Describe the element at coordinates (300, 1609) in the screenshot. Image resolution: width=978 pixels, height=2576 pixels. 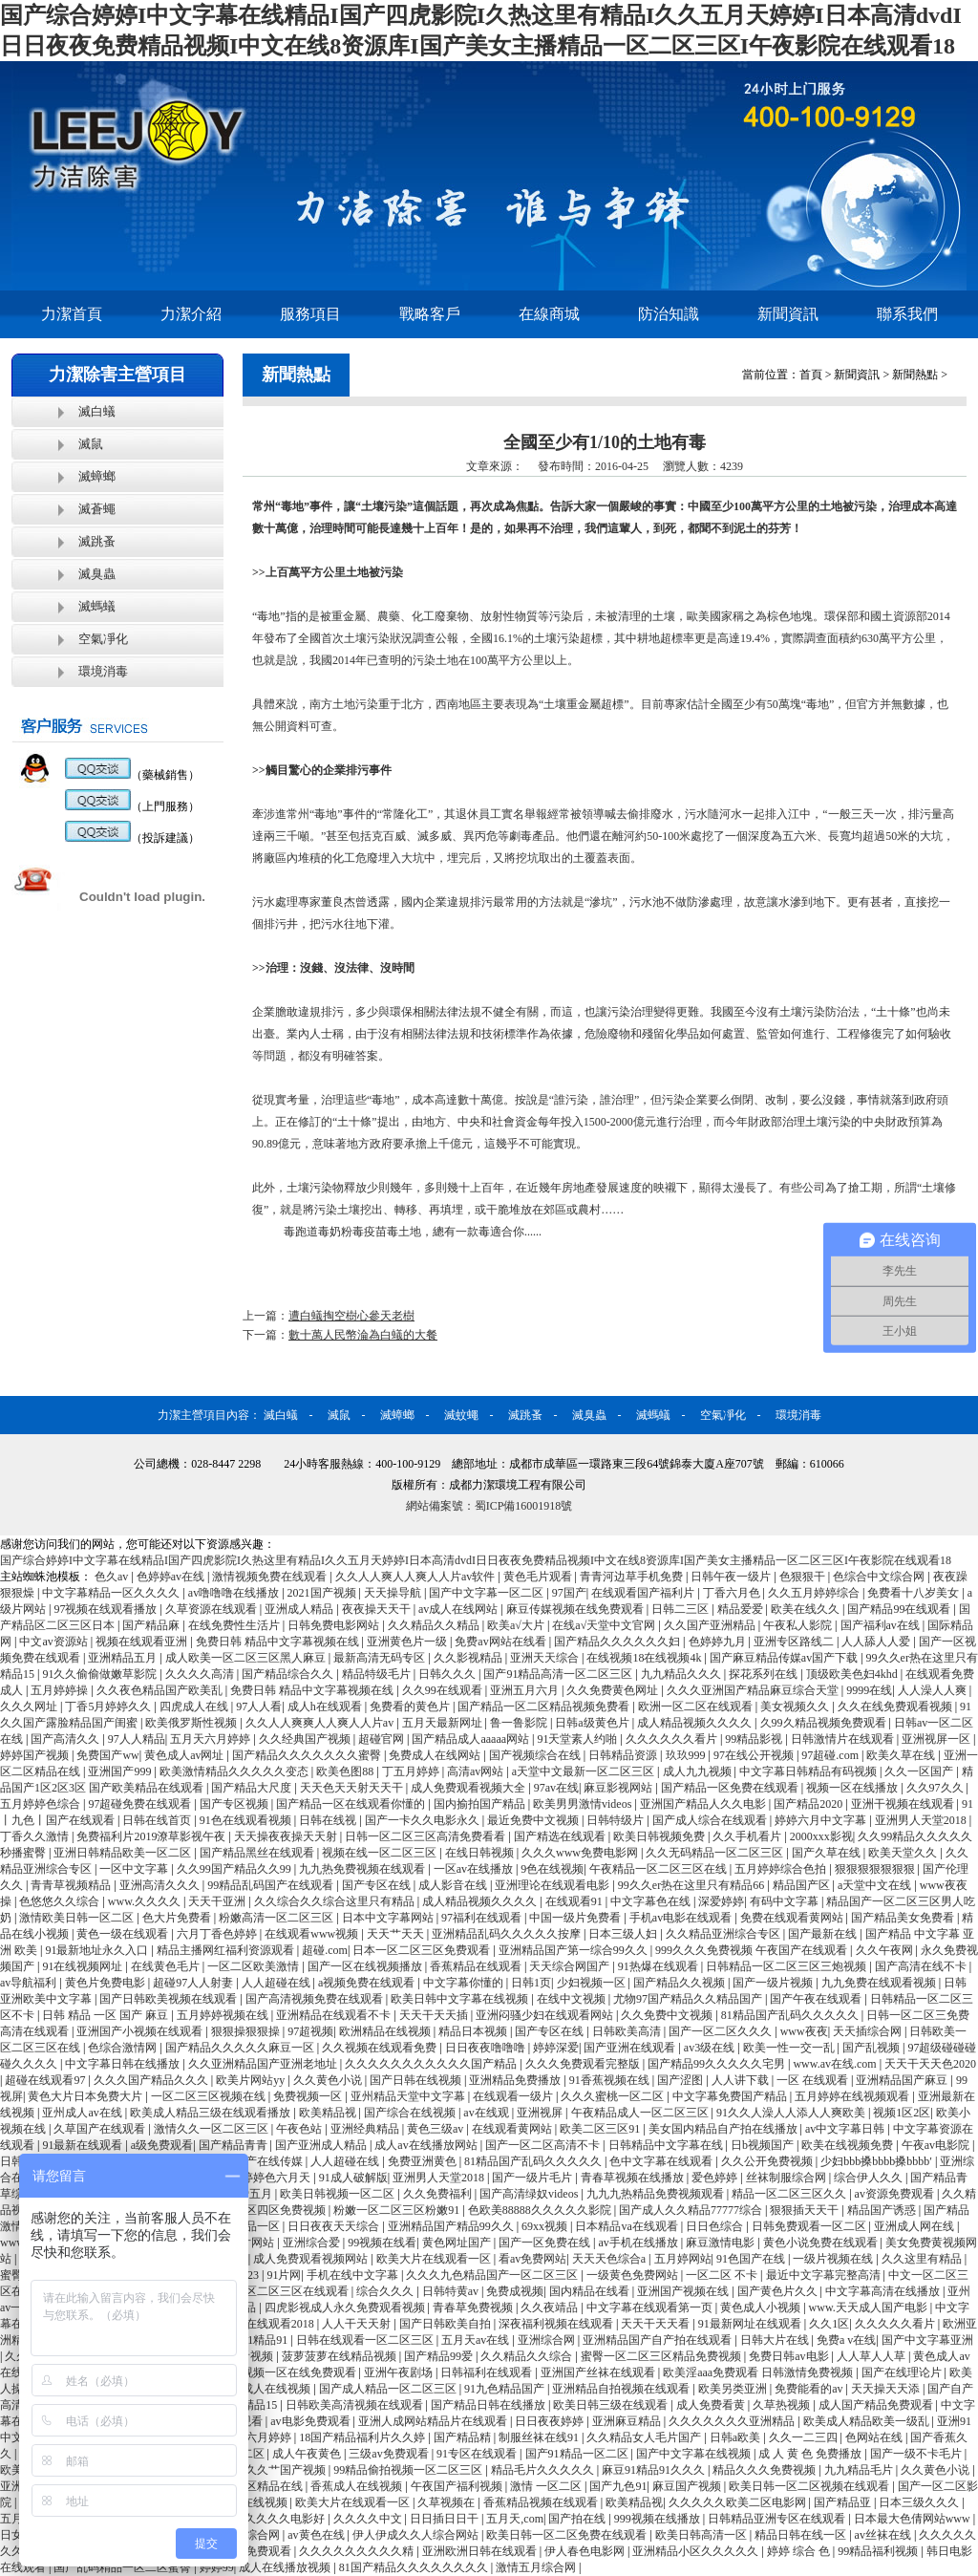
I see `亚洲成人精品` at that location.